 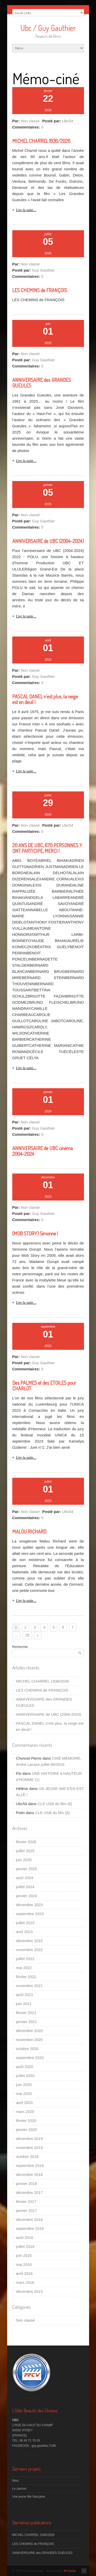 I want to click on Ubc54, so click(x=67, y=121).